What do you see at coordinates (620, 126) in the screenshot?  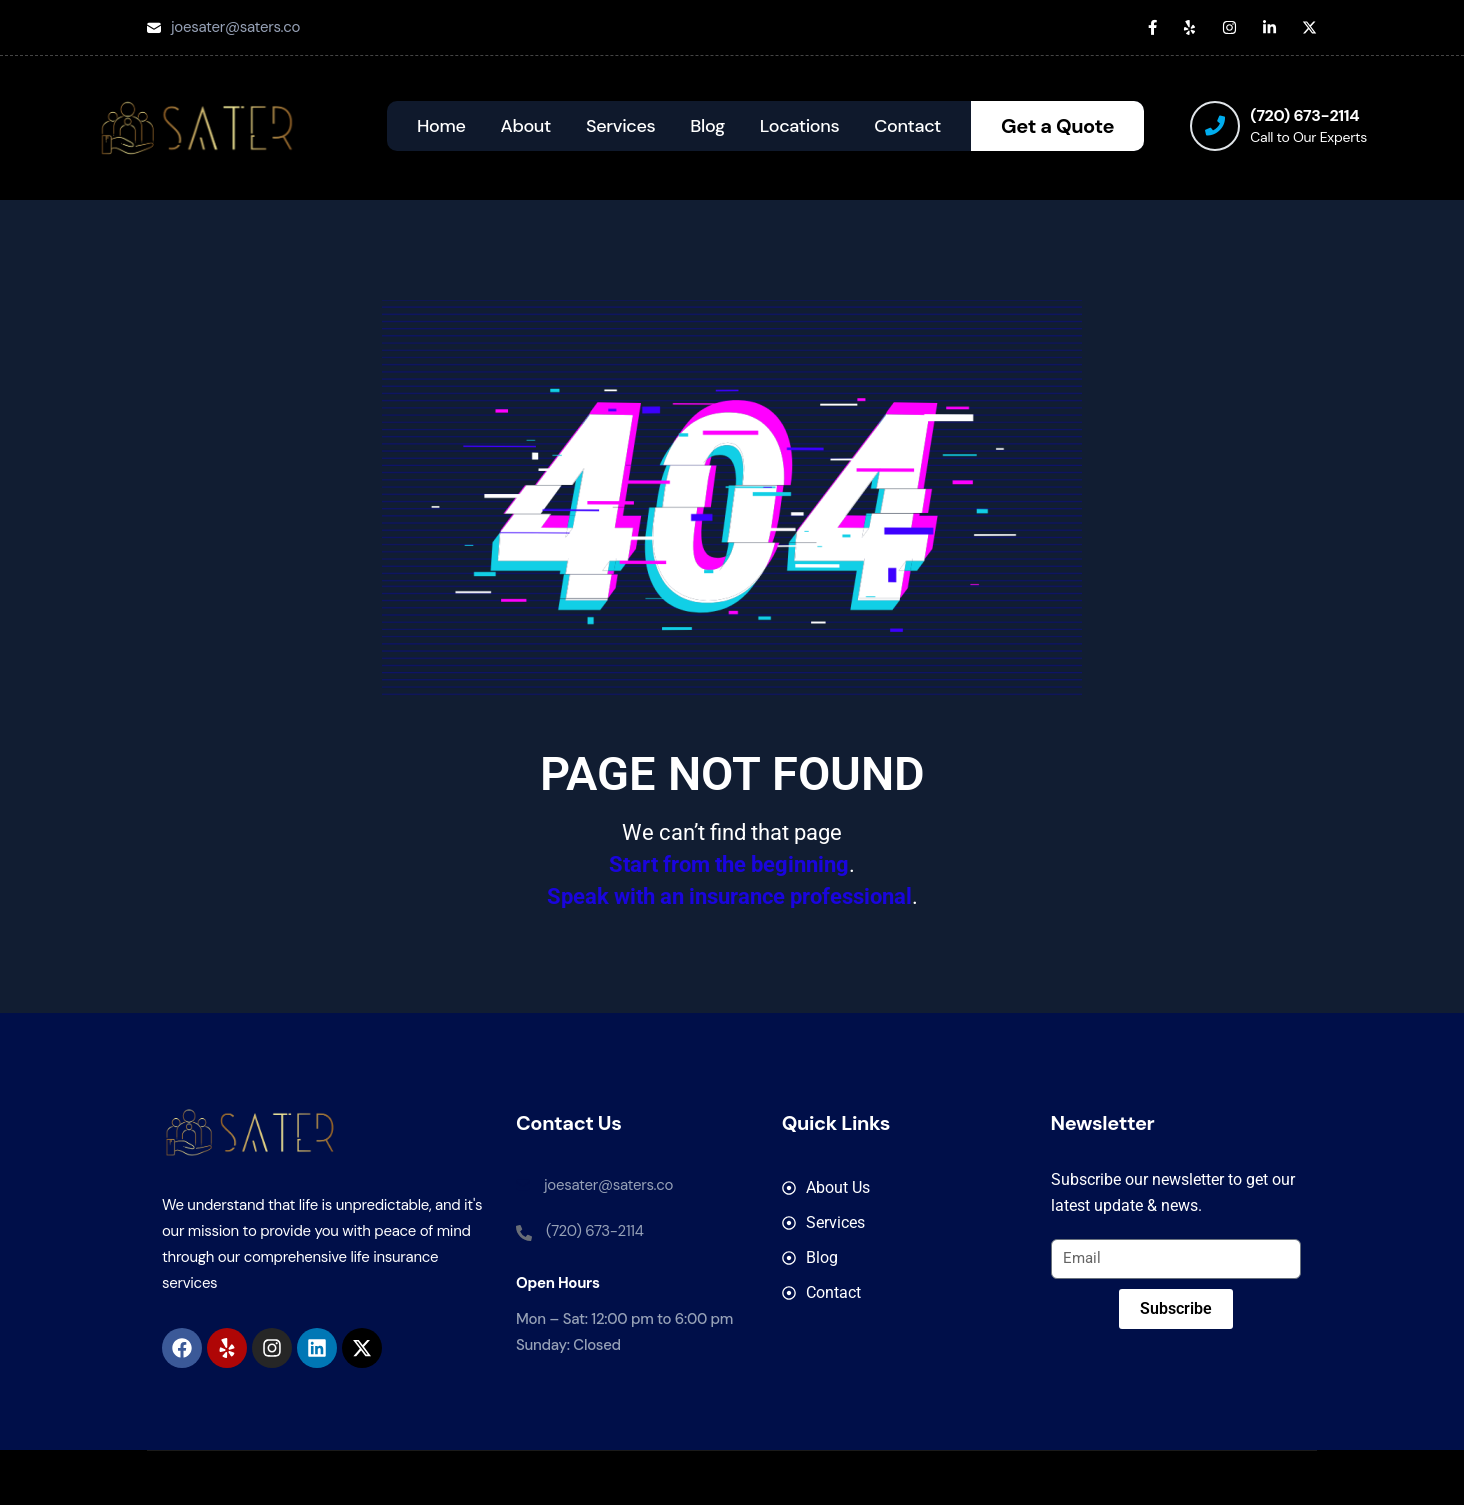 I see `Services` at bounding box center [620, 126].